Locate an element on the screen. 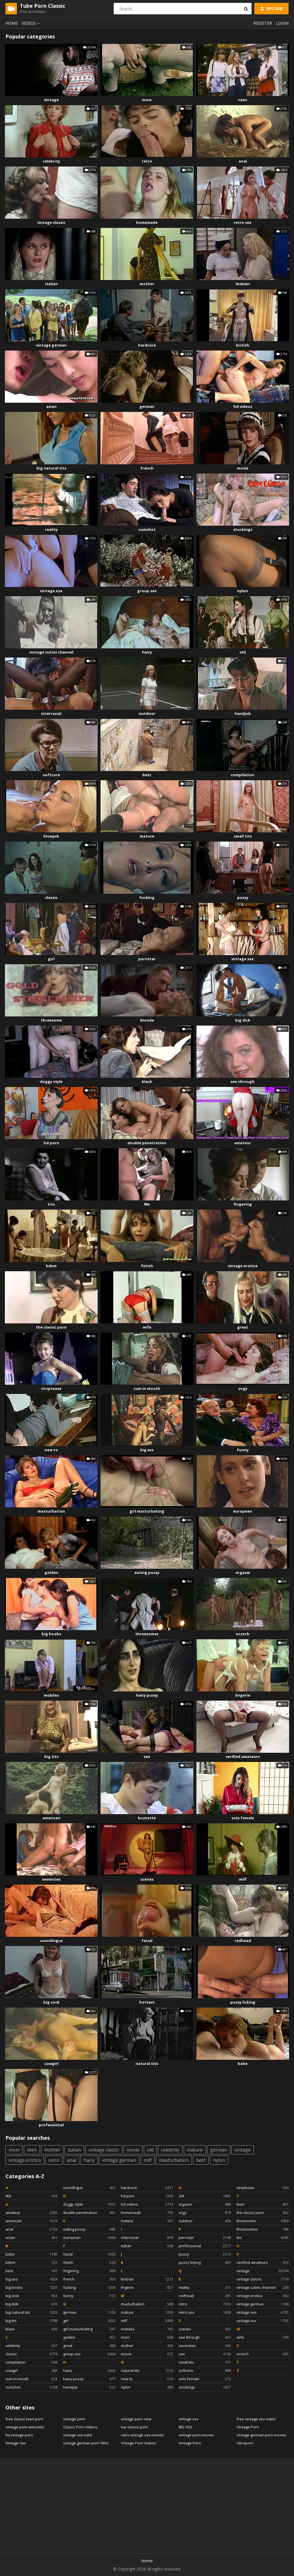 The width and height of the screenshot is (294, 2576). great is located at coordinates (242, 1327).